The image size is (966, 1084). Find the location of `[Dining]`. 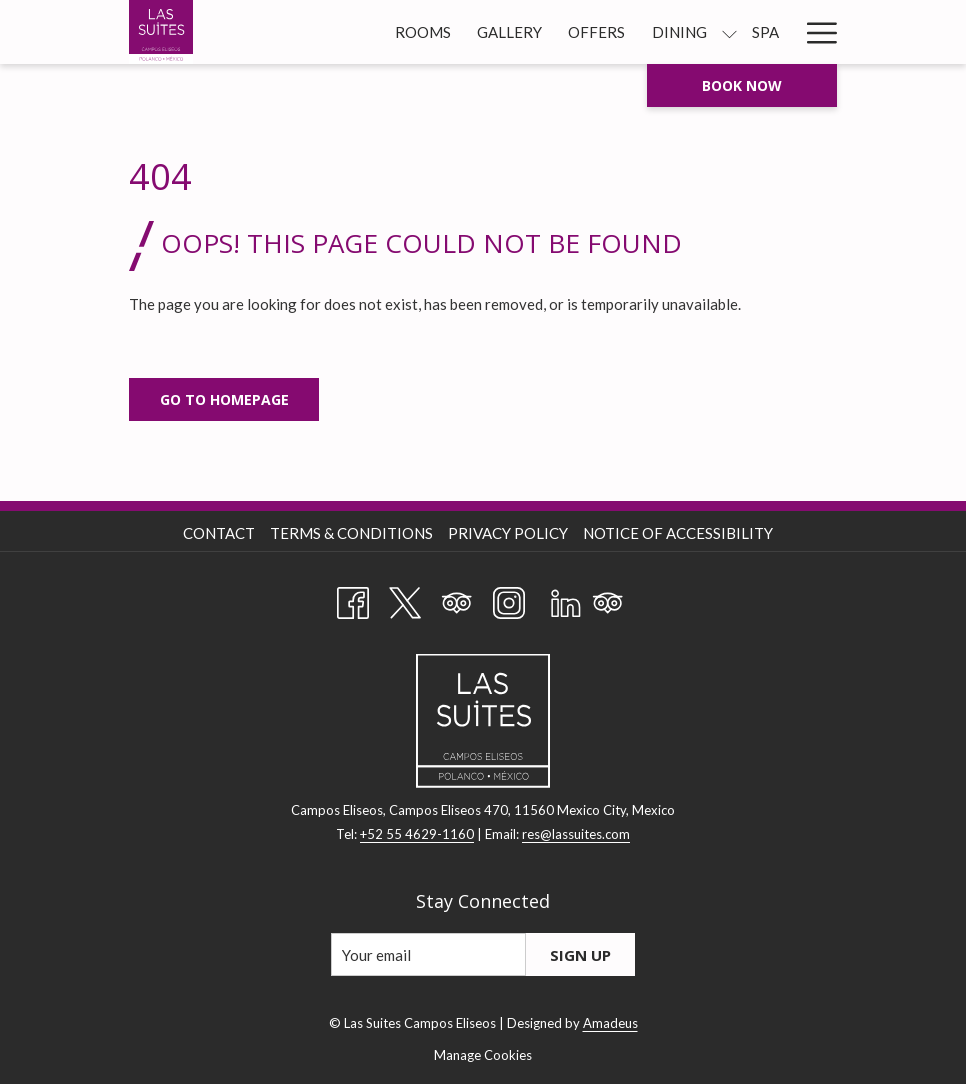

[Dining] is located at coordinates (679, 32).